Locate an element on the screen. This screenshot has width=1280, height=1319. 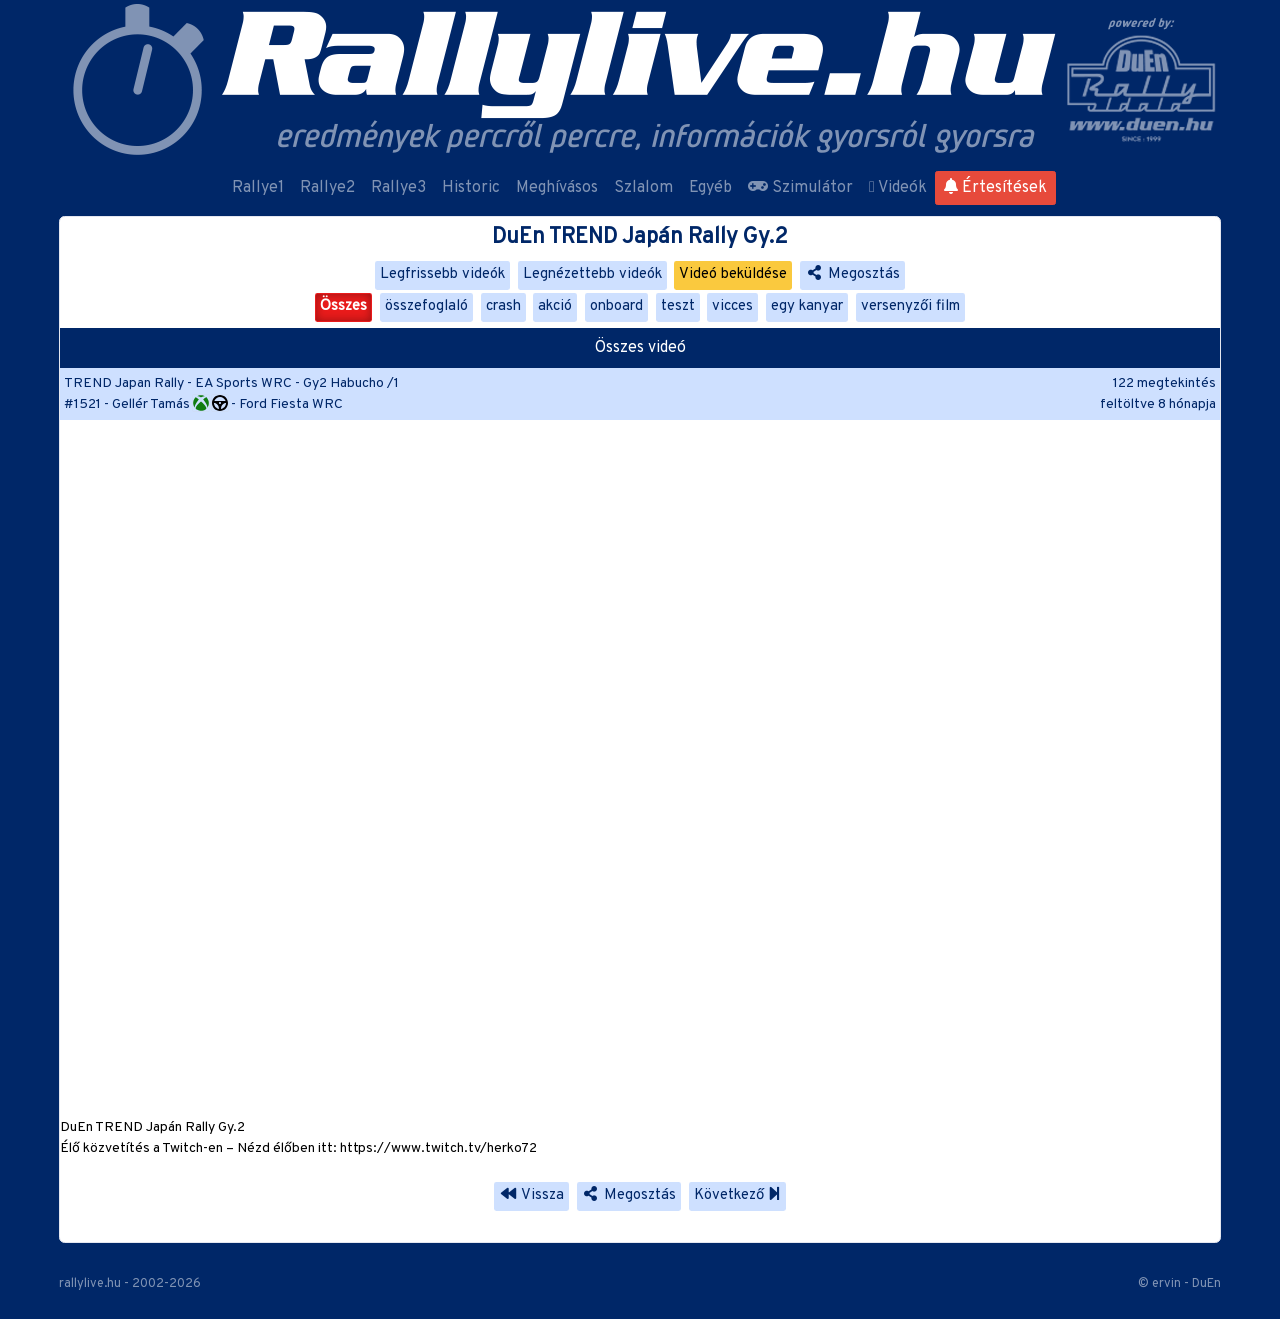
Szimulátor is located at coordinates (800, 188).